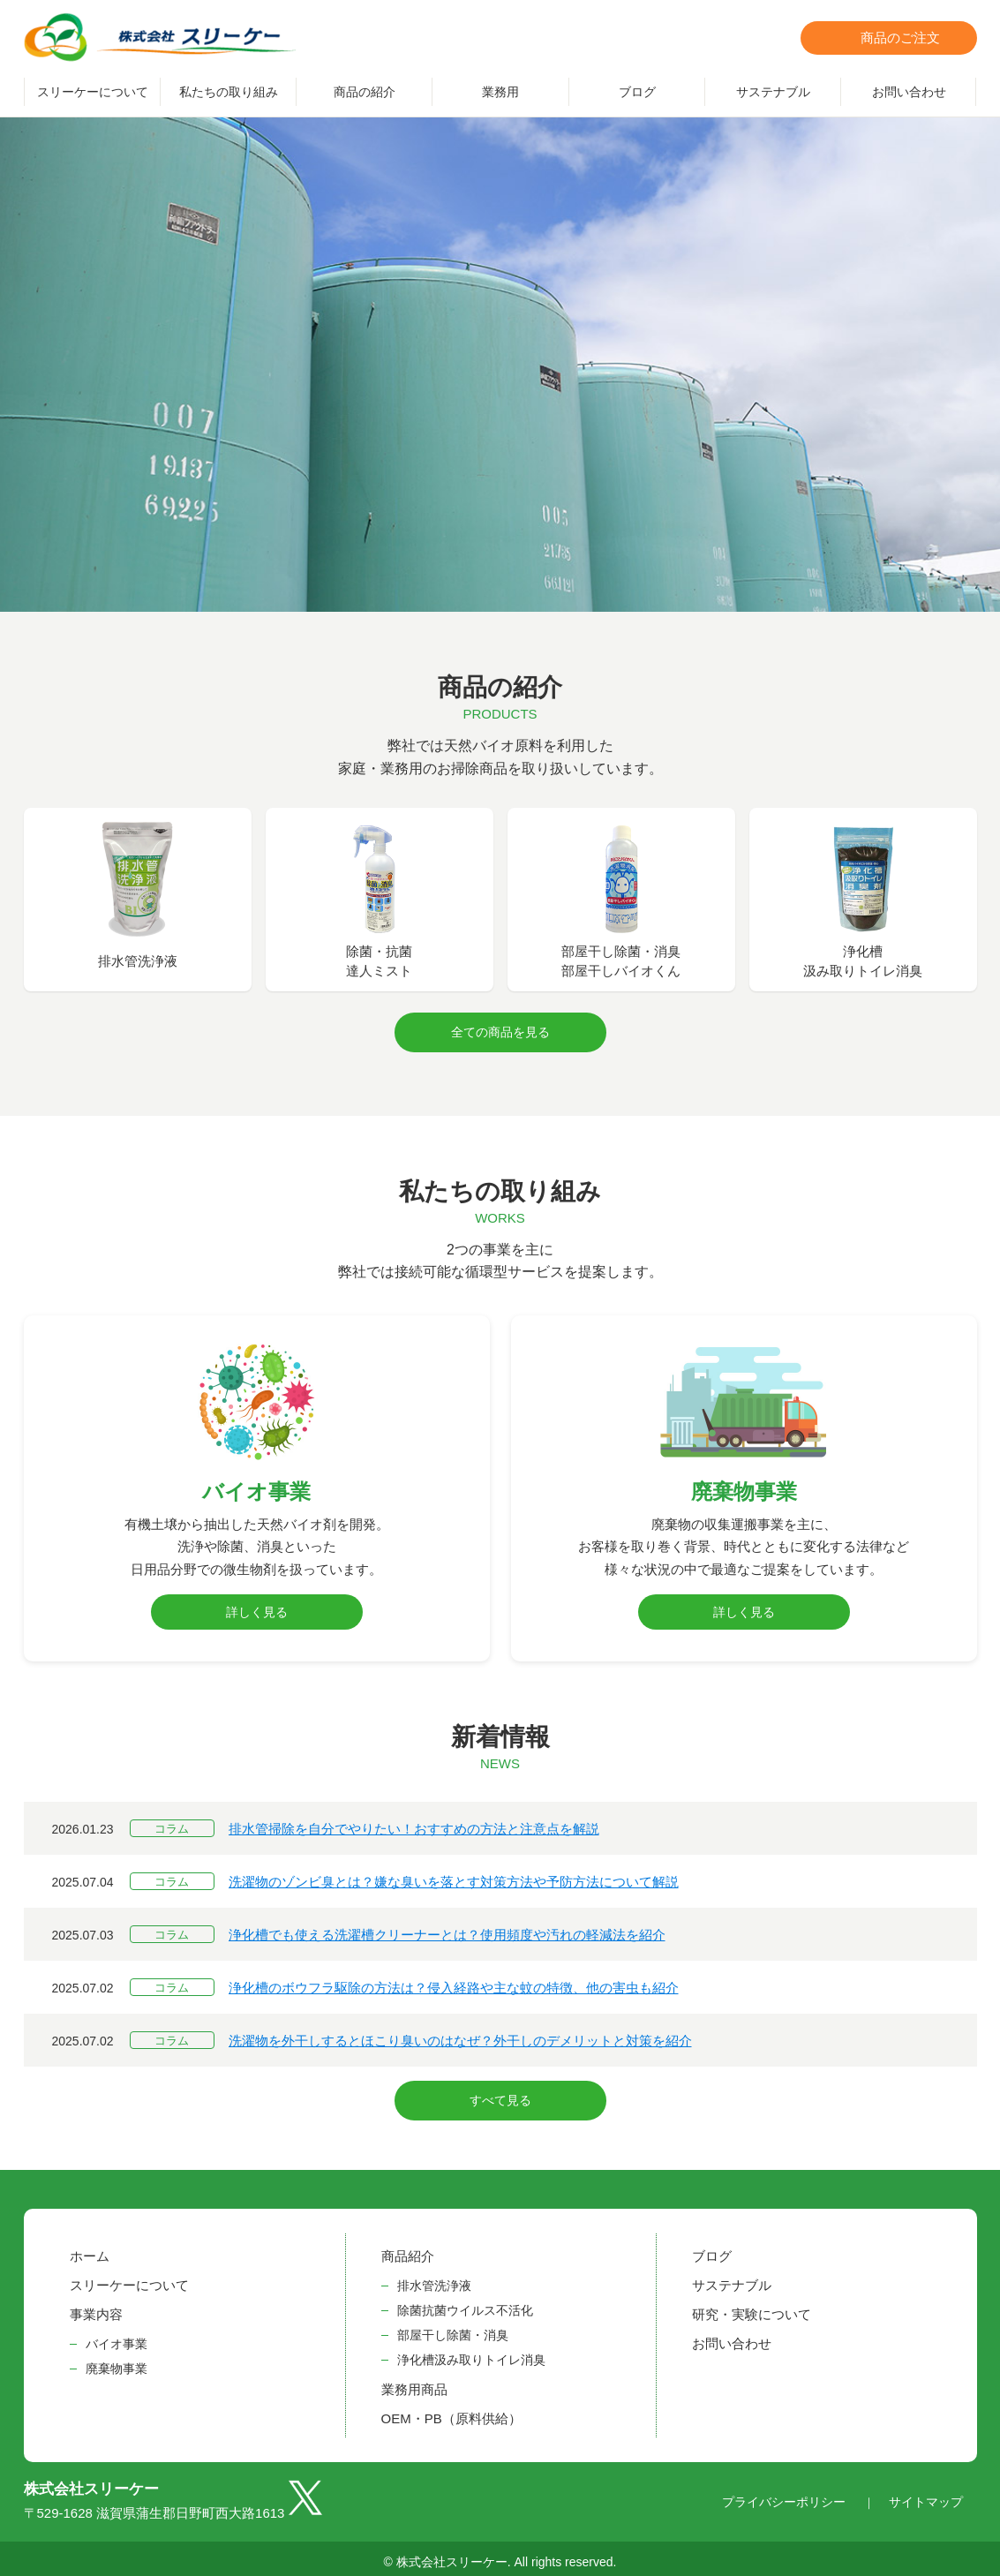 The image size is (1000, 2576). What do you see at coordinates (92, 92) in the screenshot?
I see `スリーケーについて` at bounding box center [92, 92].